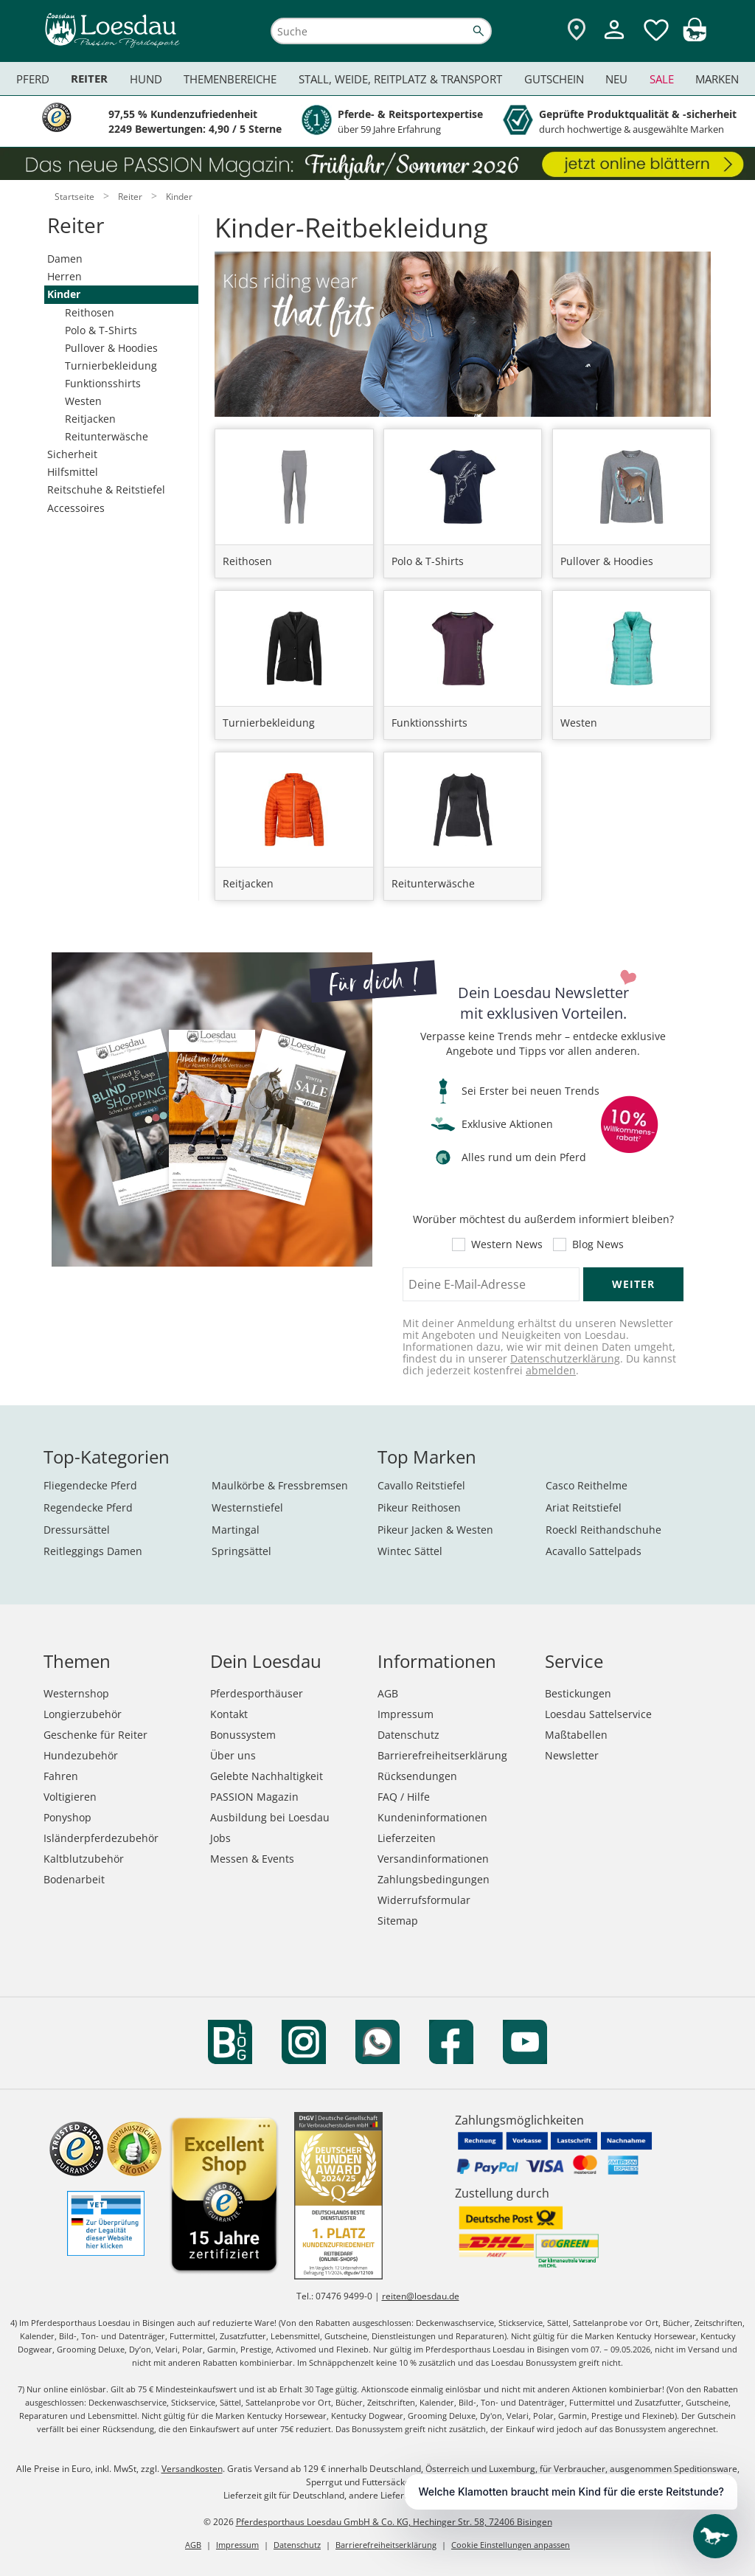  I want to click on Hund [menuitem], so click(146, 79).